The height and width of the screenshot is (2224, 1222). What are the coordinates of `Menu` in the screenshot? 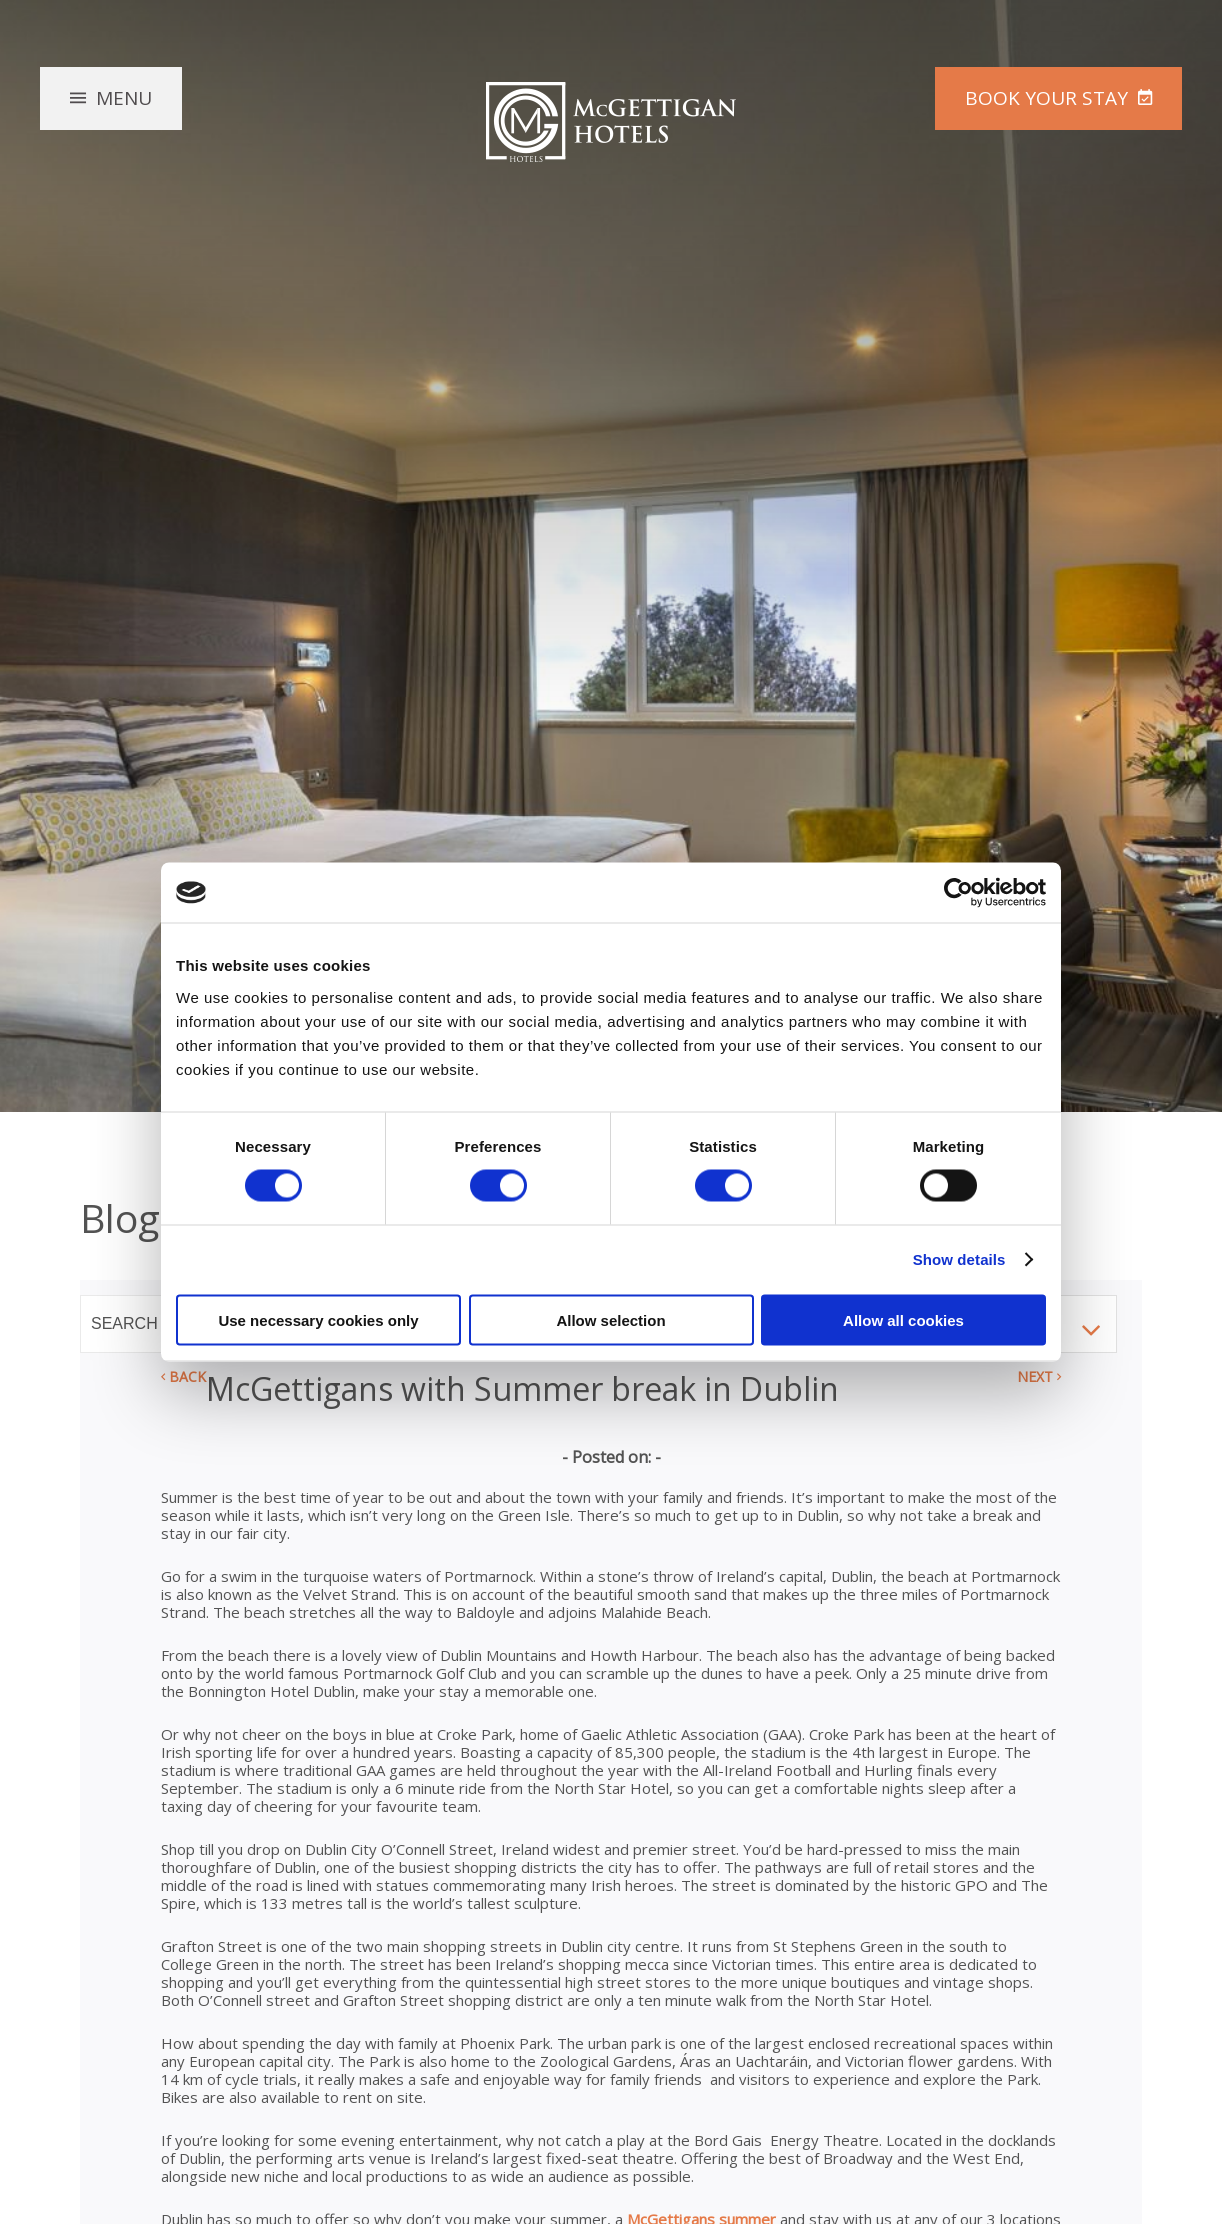 It's located at (124, 98).